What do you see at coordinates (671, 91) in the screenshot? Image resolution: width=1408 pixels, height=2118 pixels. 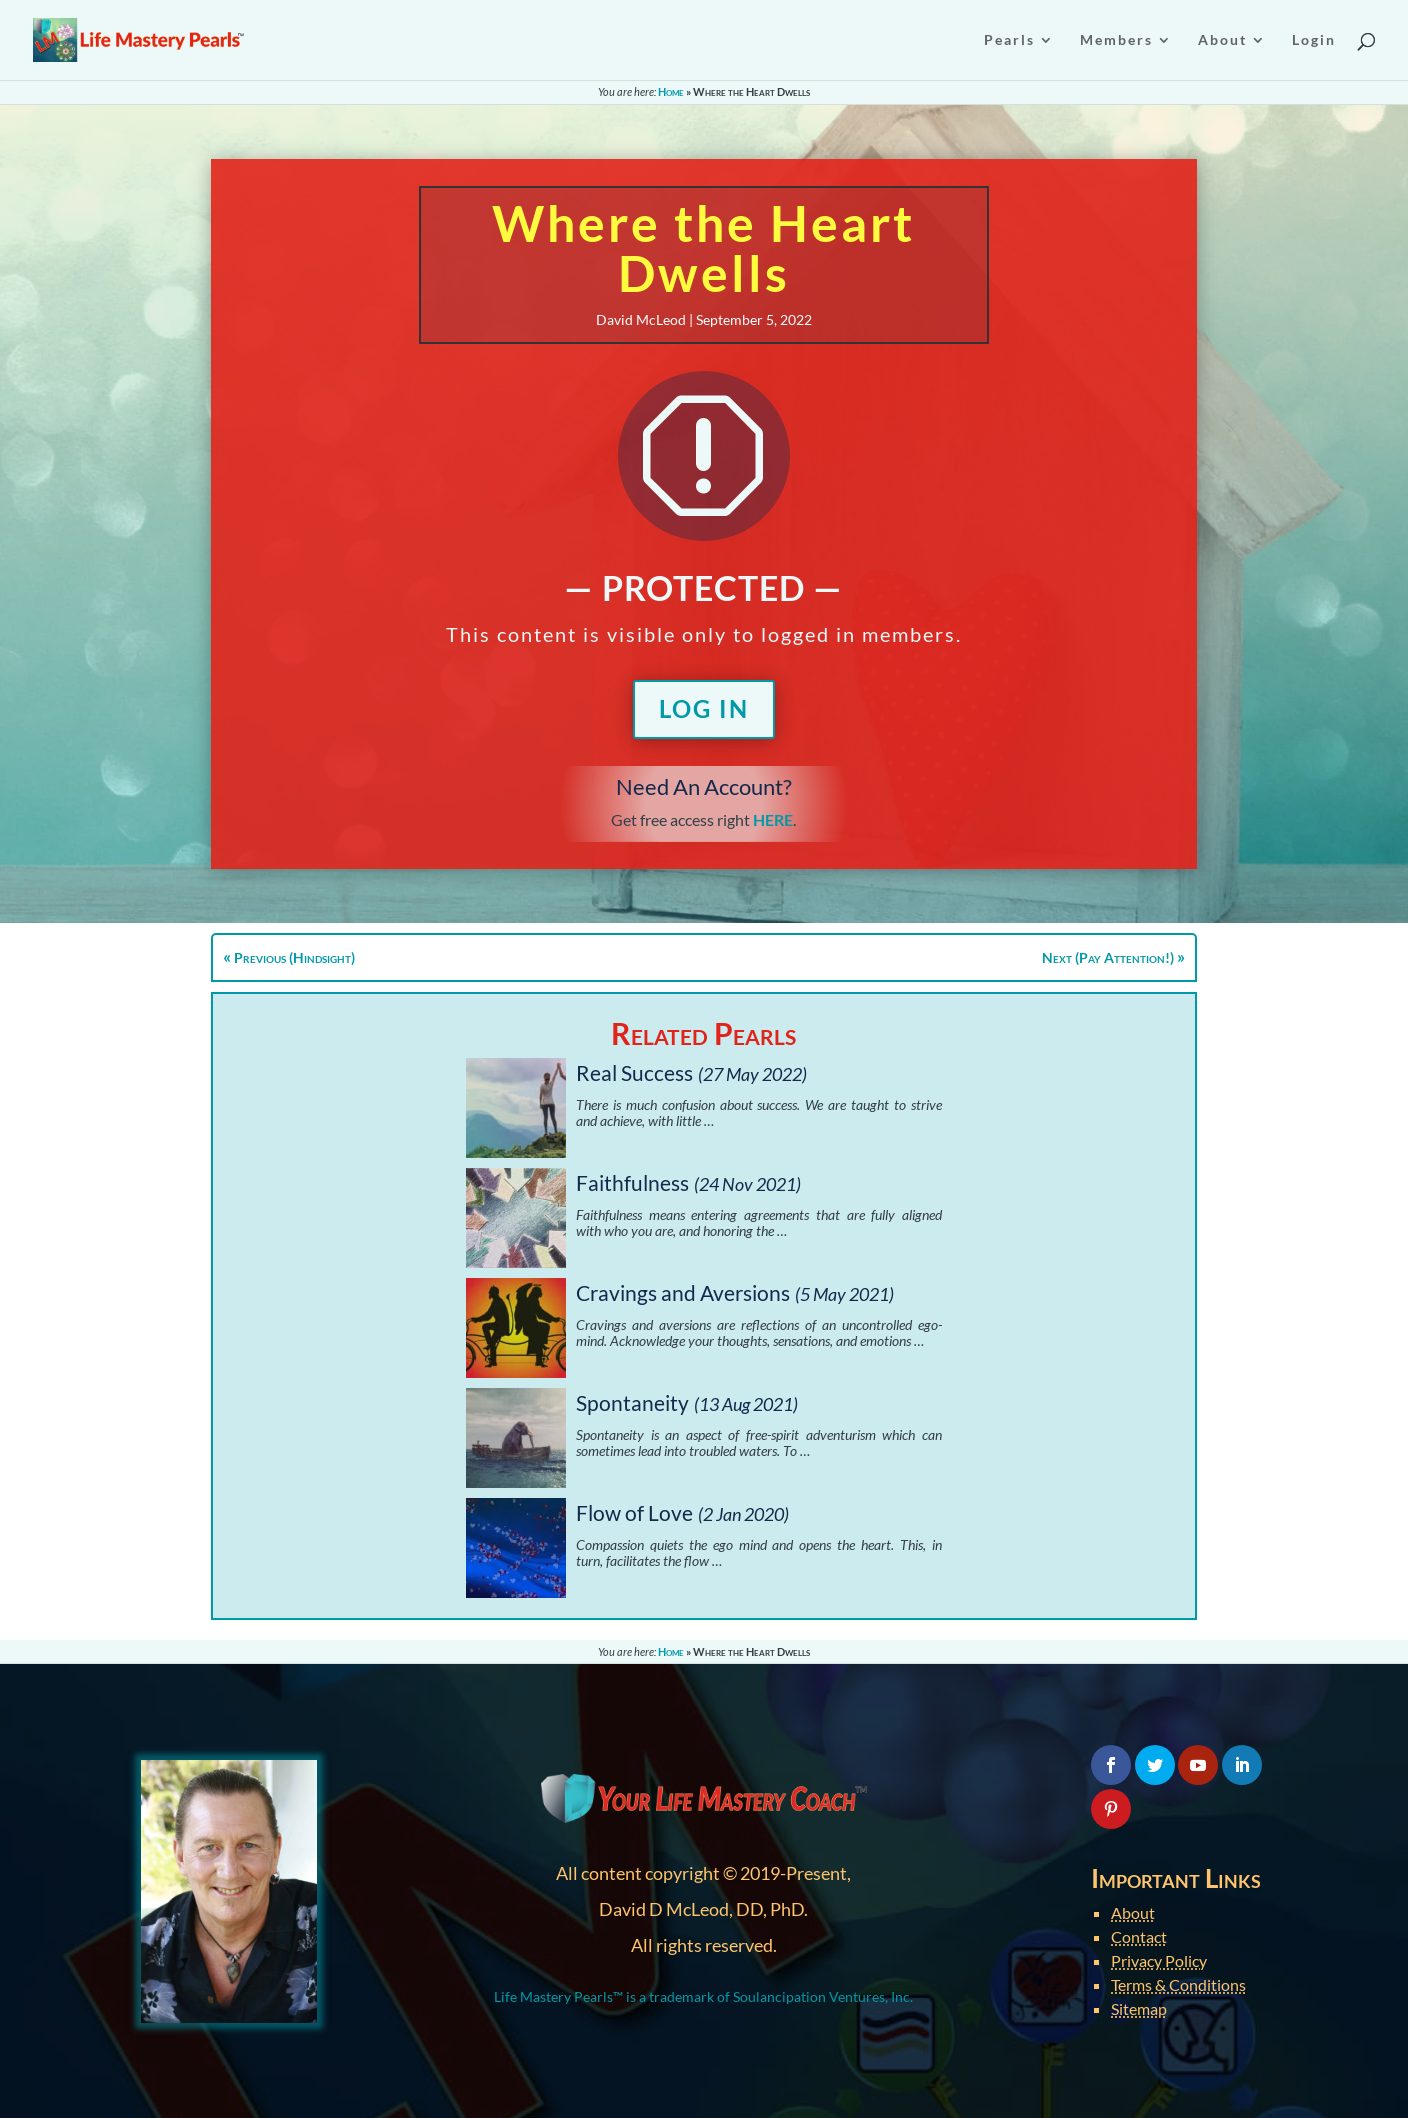 I see `Home` at bounding box center [671, 91].